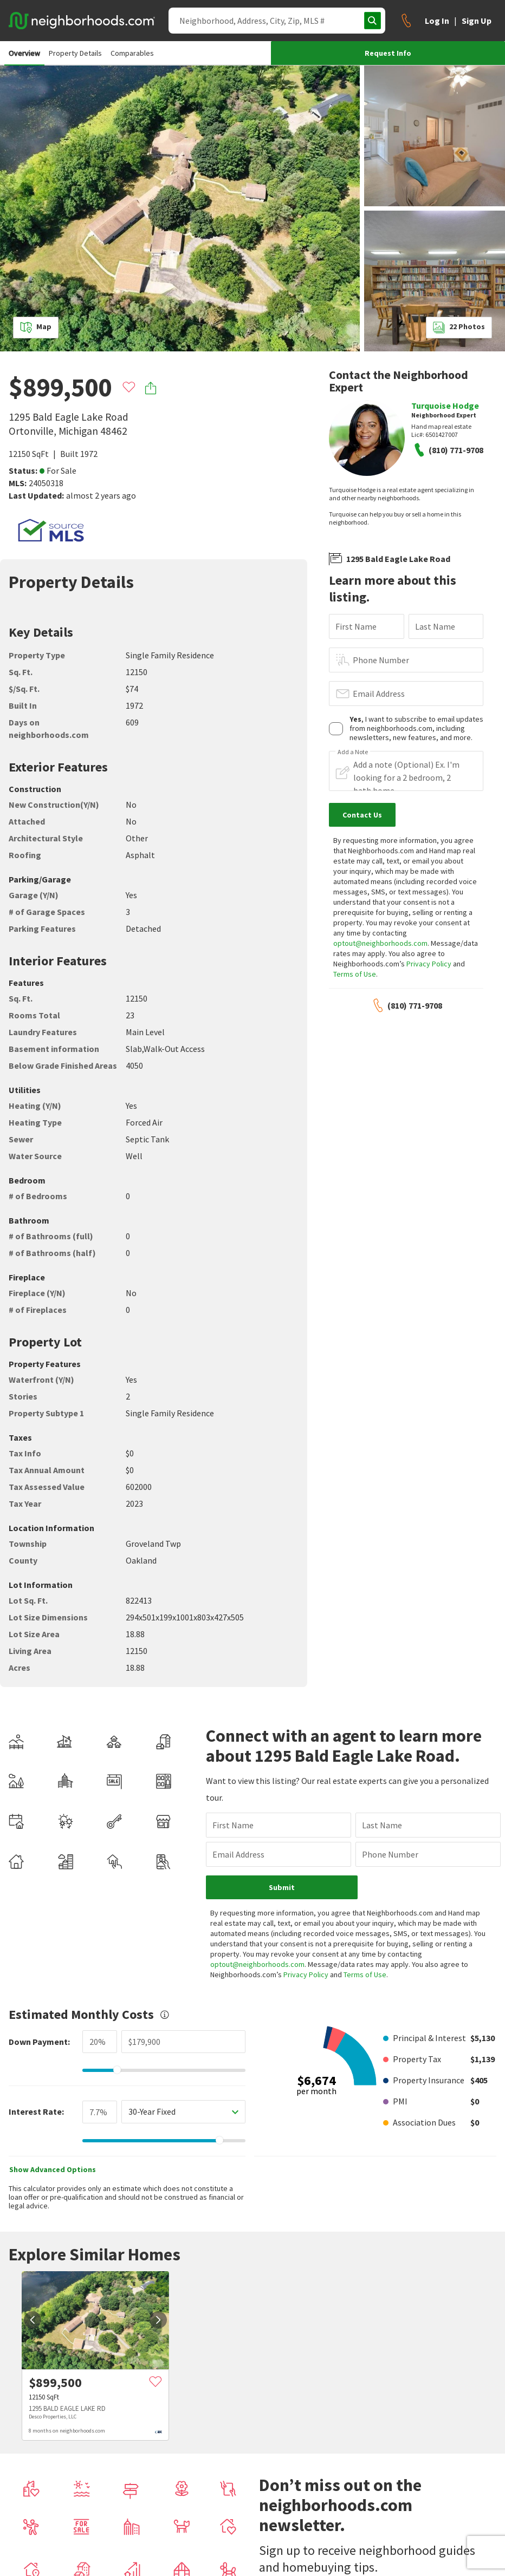 The image size is (505, 2576). Describe the element at coordinates (379, 693) in the screenshot. I see `Email Address` at that location.